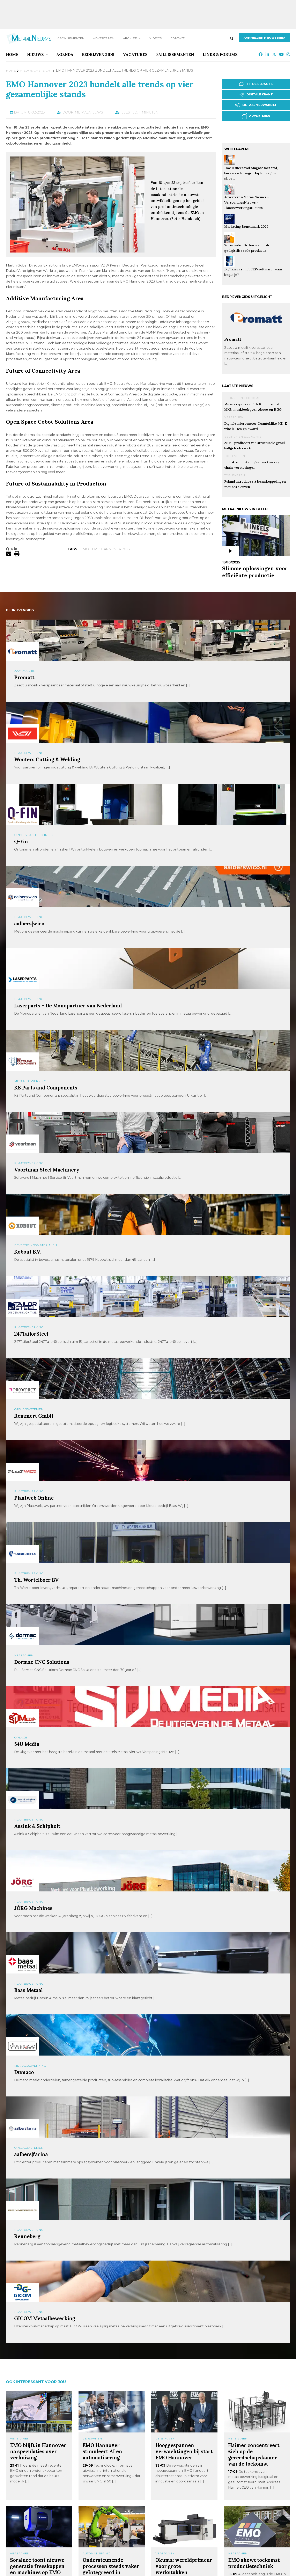 The width and height of the screenshot is (296, 2576). Describe the element at coordinates (84, 549) in the screenshot. I see `emo` at that location.